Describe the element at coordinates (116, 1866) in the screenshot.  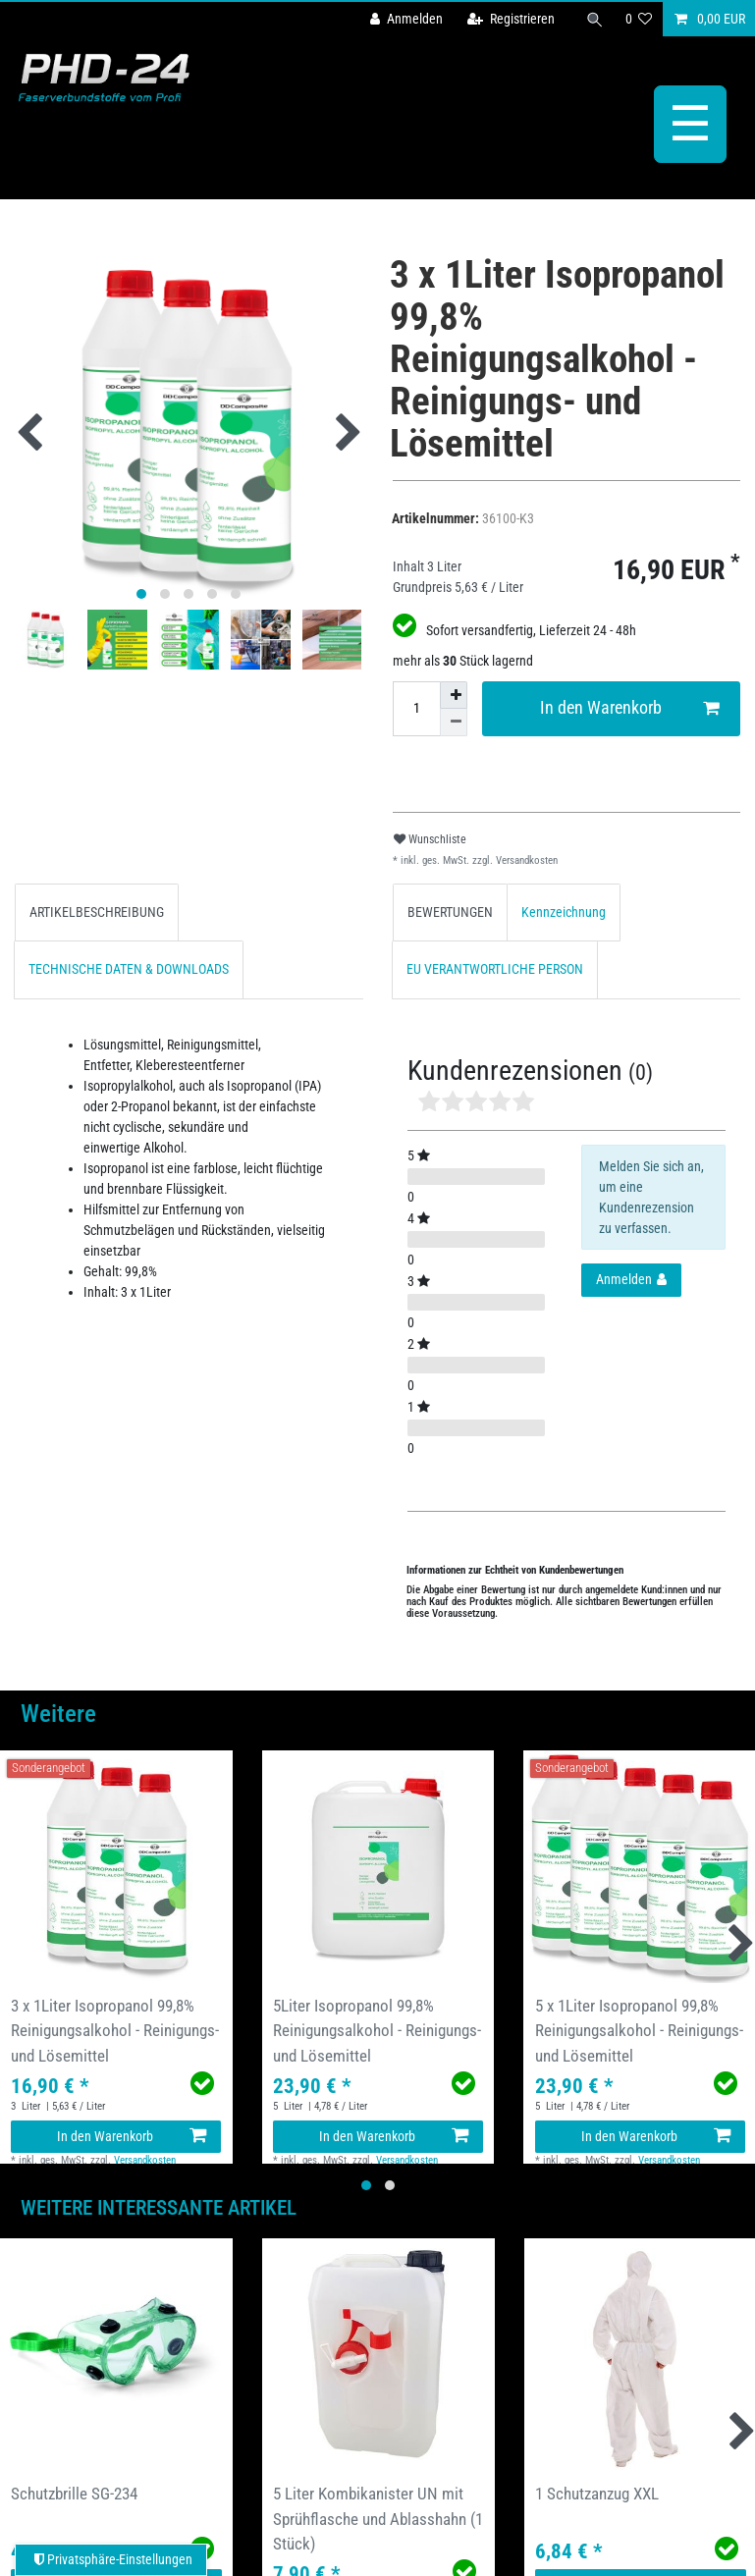
I see `[group]` at that location.